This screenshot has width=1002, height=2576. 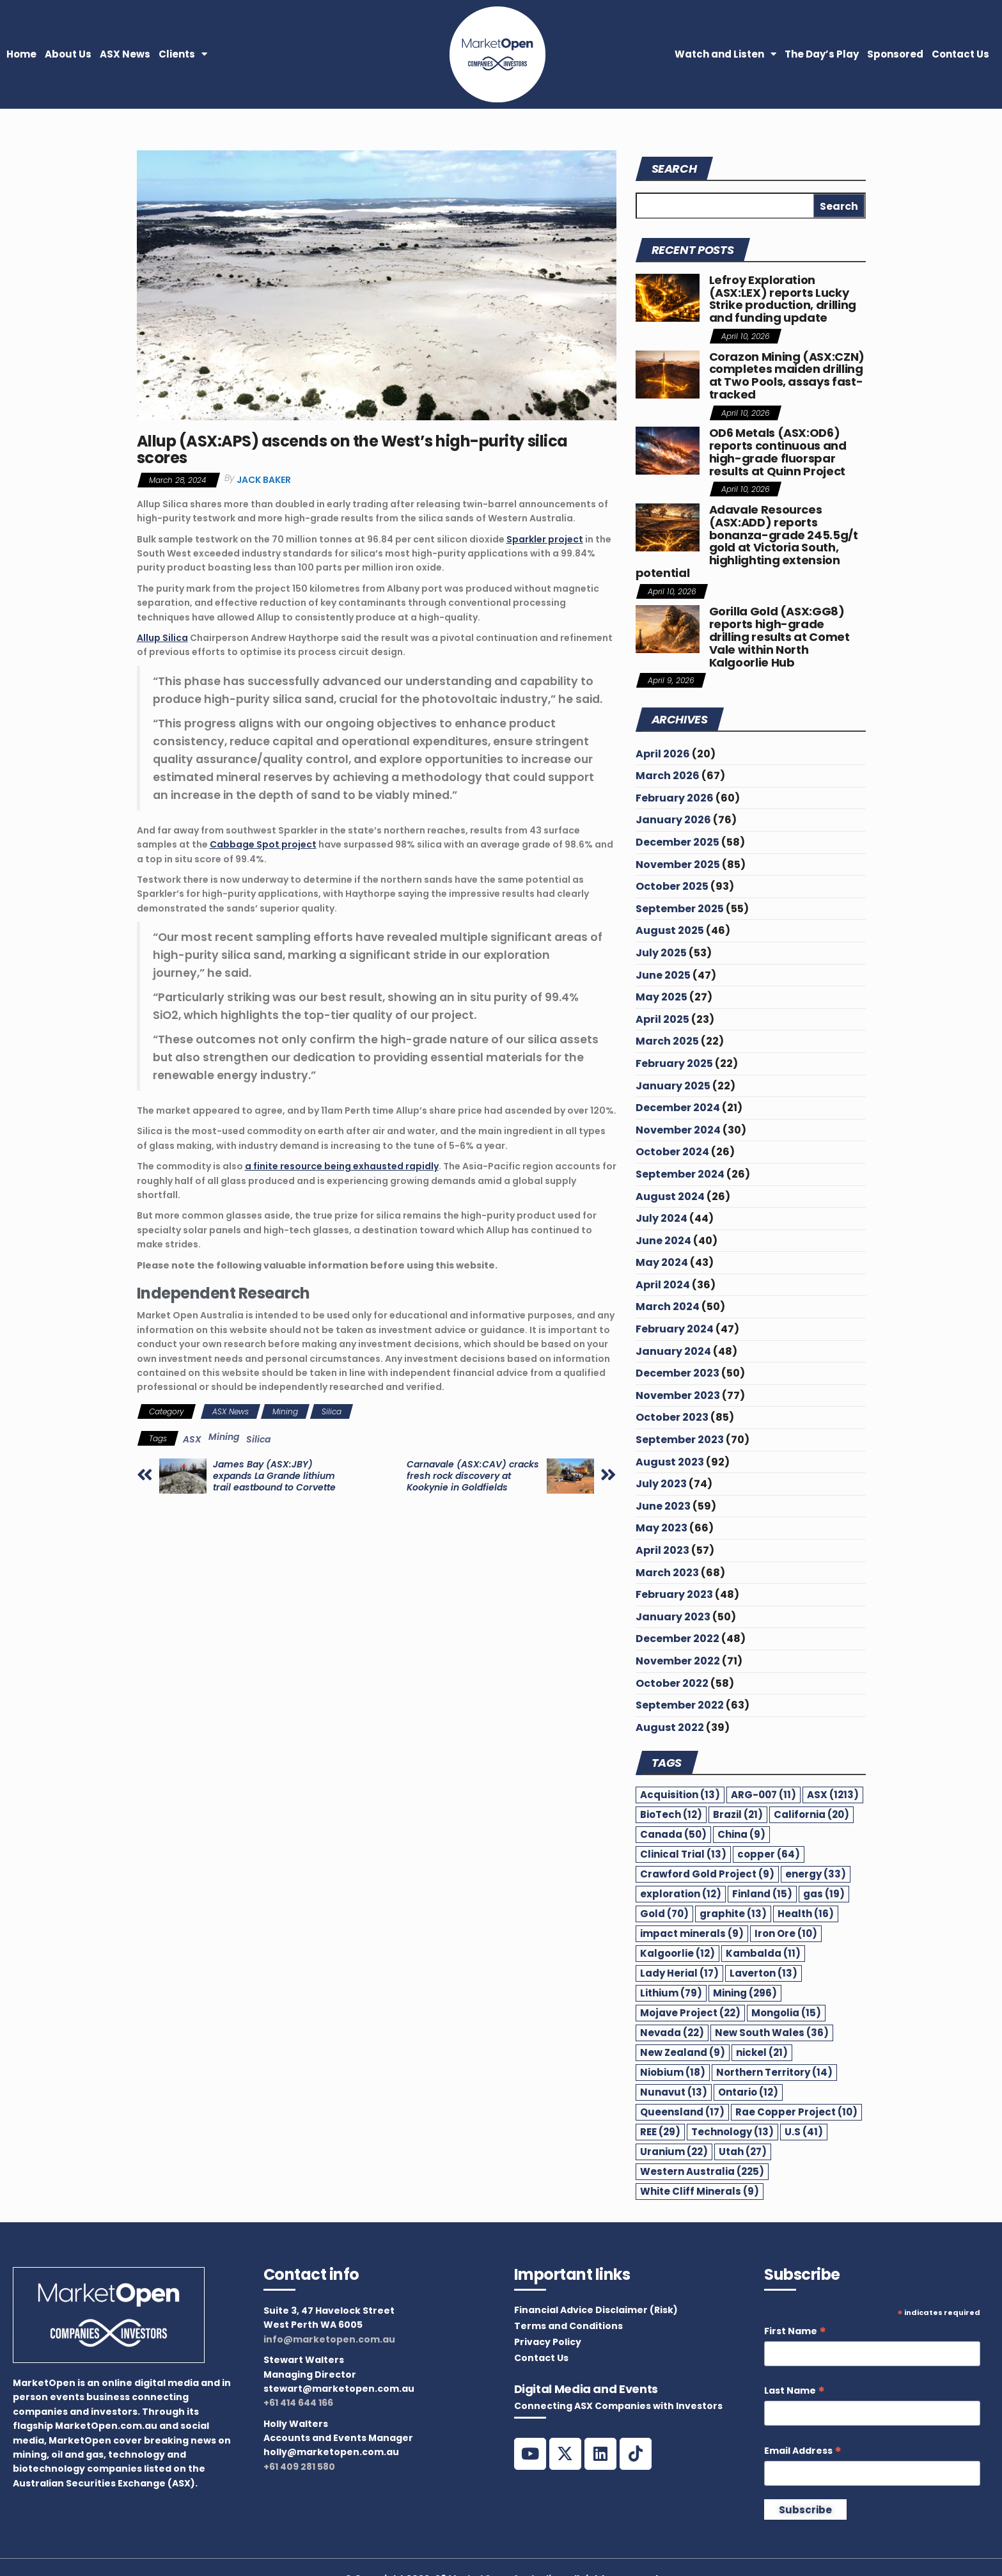 What do you see at coordinates (674, 1063) in the screenshot?
I see `February 2025` at bounding box center [674, 1063].